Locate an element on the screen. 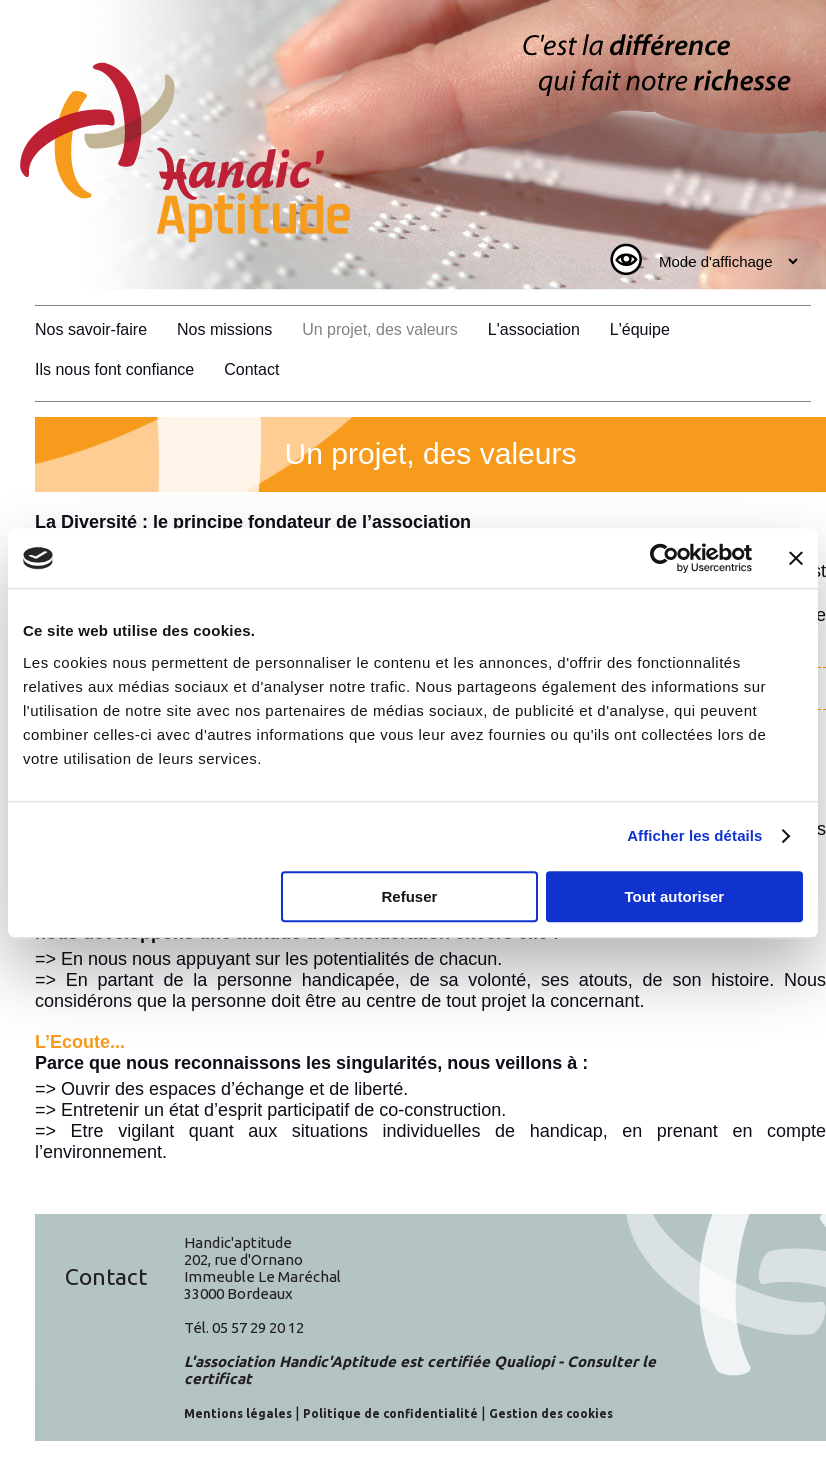 This screenshot has height=1466, width=826. Contact is located at coordinates (251, 369).